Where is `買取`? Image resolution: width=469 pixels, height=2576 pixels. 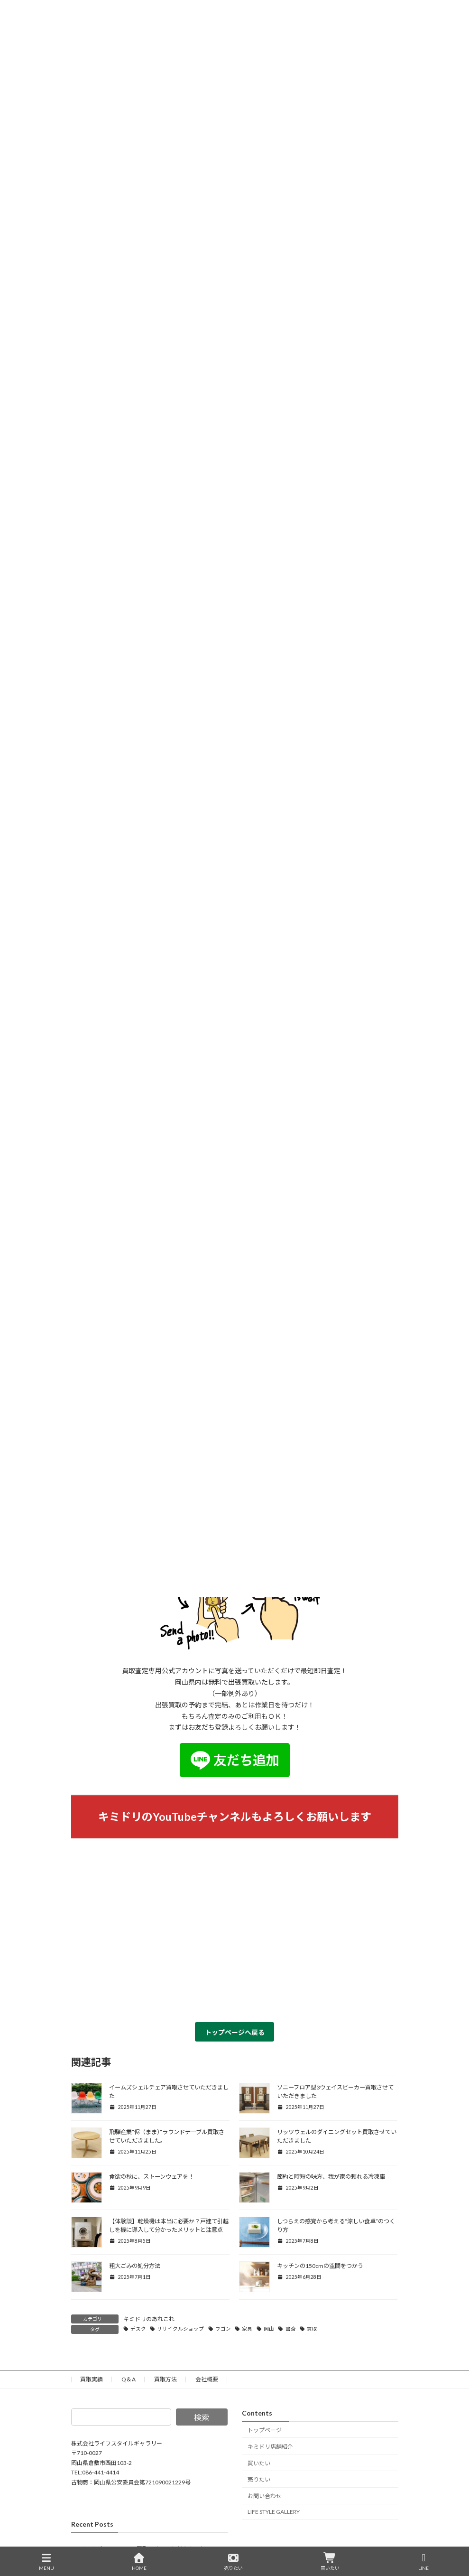 買取 is located at coordinates (312, 2329).